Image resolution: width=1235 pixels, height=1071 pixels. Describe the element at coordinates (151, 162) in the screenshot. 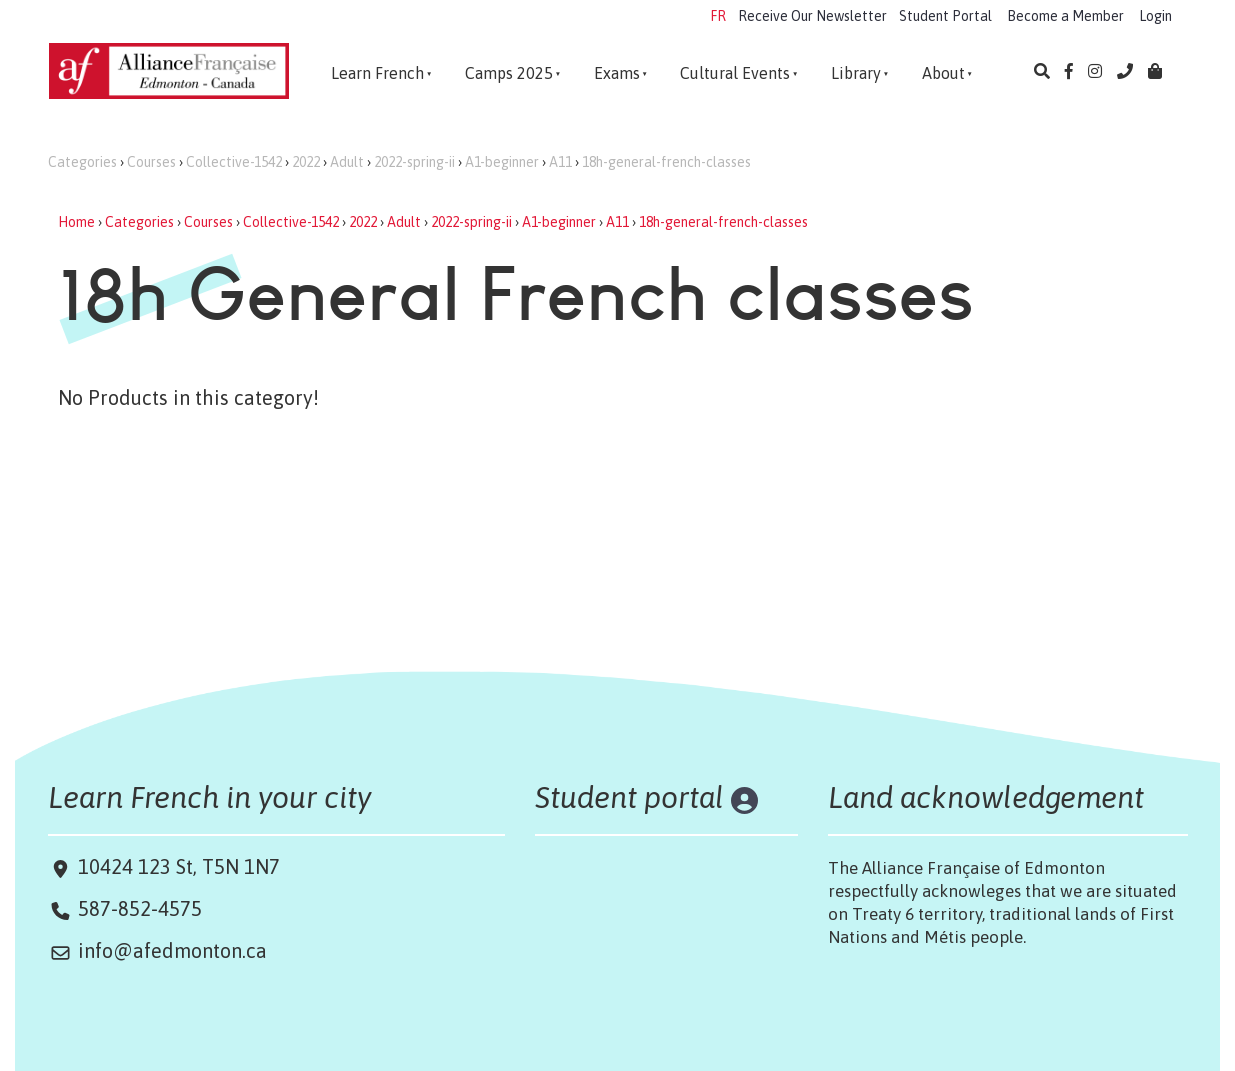

I see `Courses` at that location.